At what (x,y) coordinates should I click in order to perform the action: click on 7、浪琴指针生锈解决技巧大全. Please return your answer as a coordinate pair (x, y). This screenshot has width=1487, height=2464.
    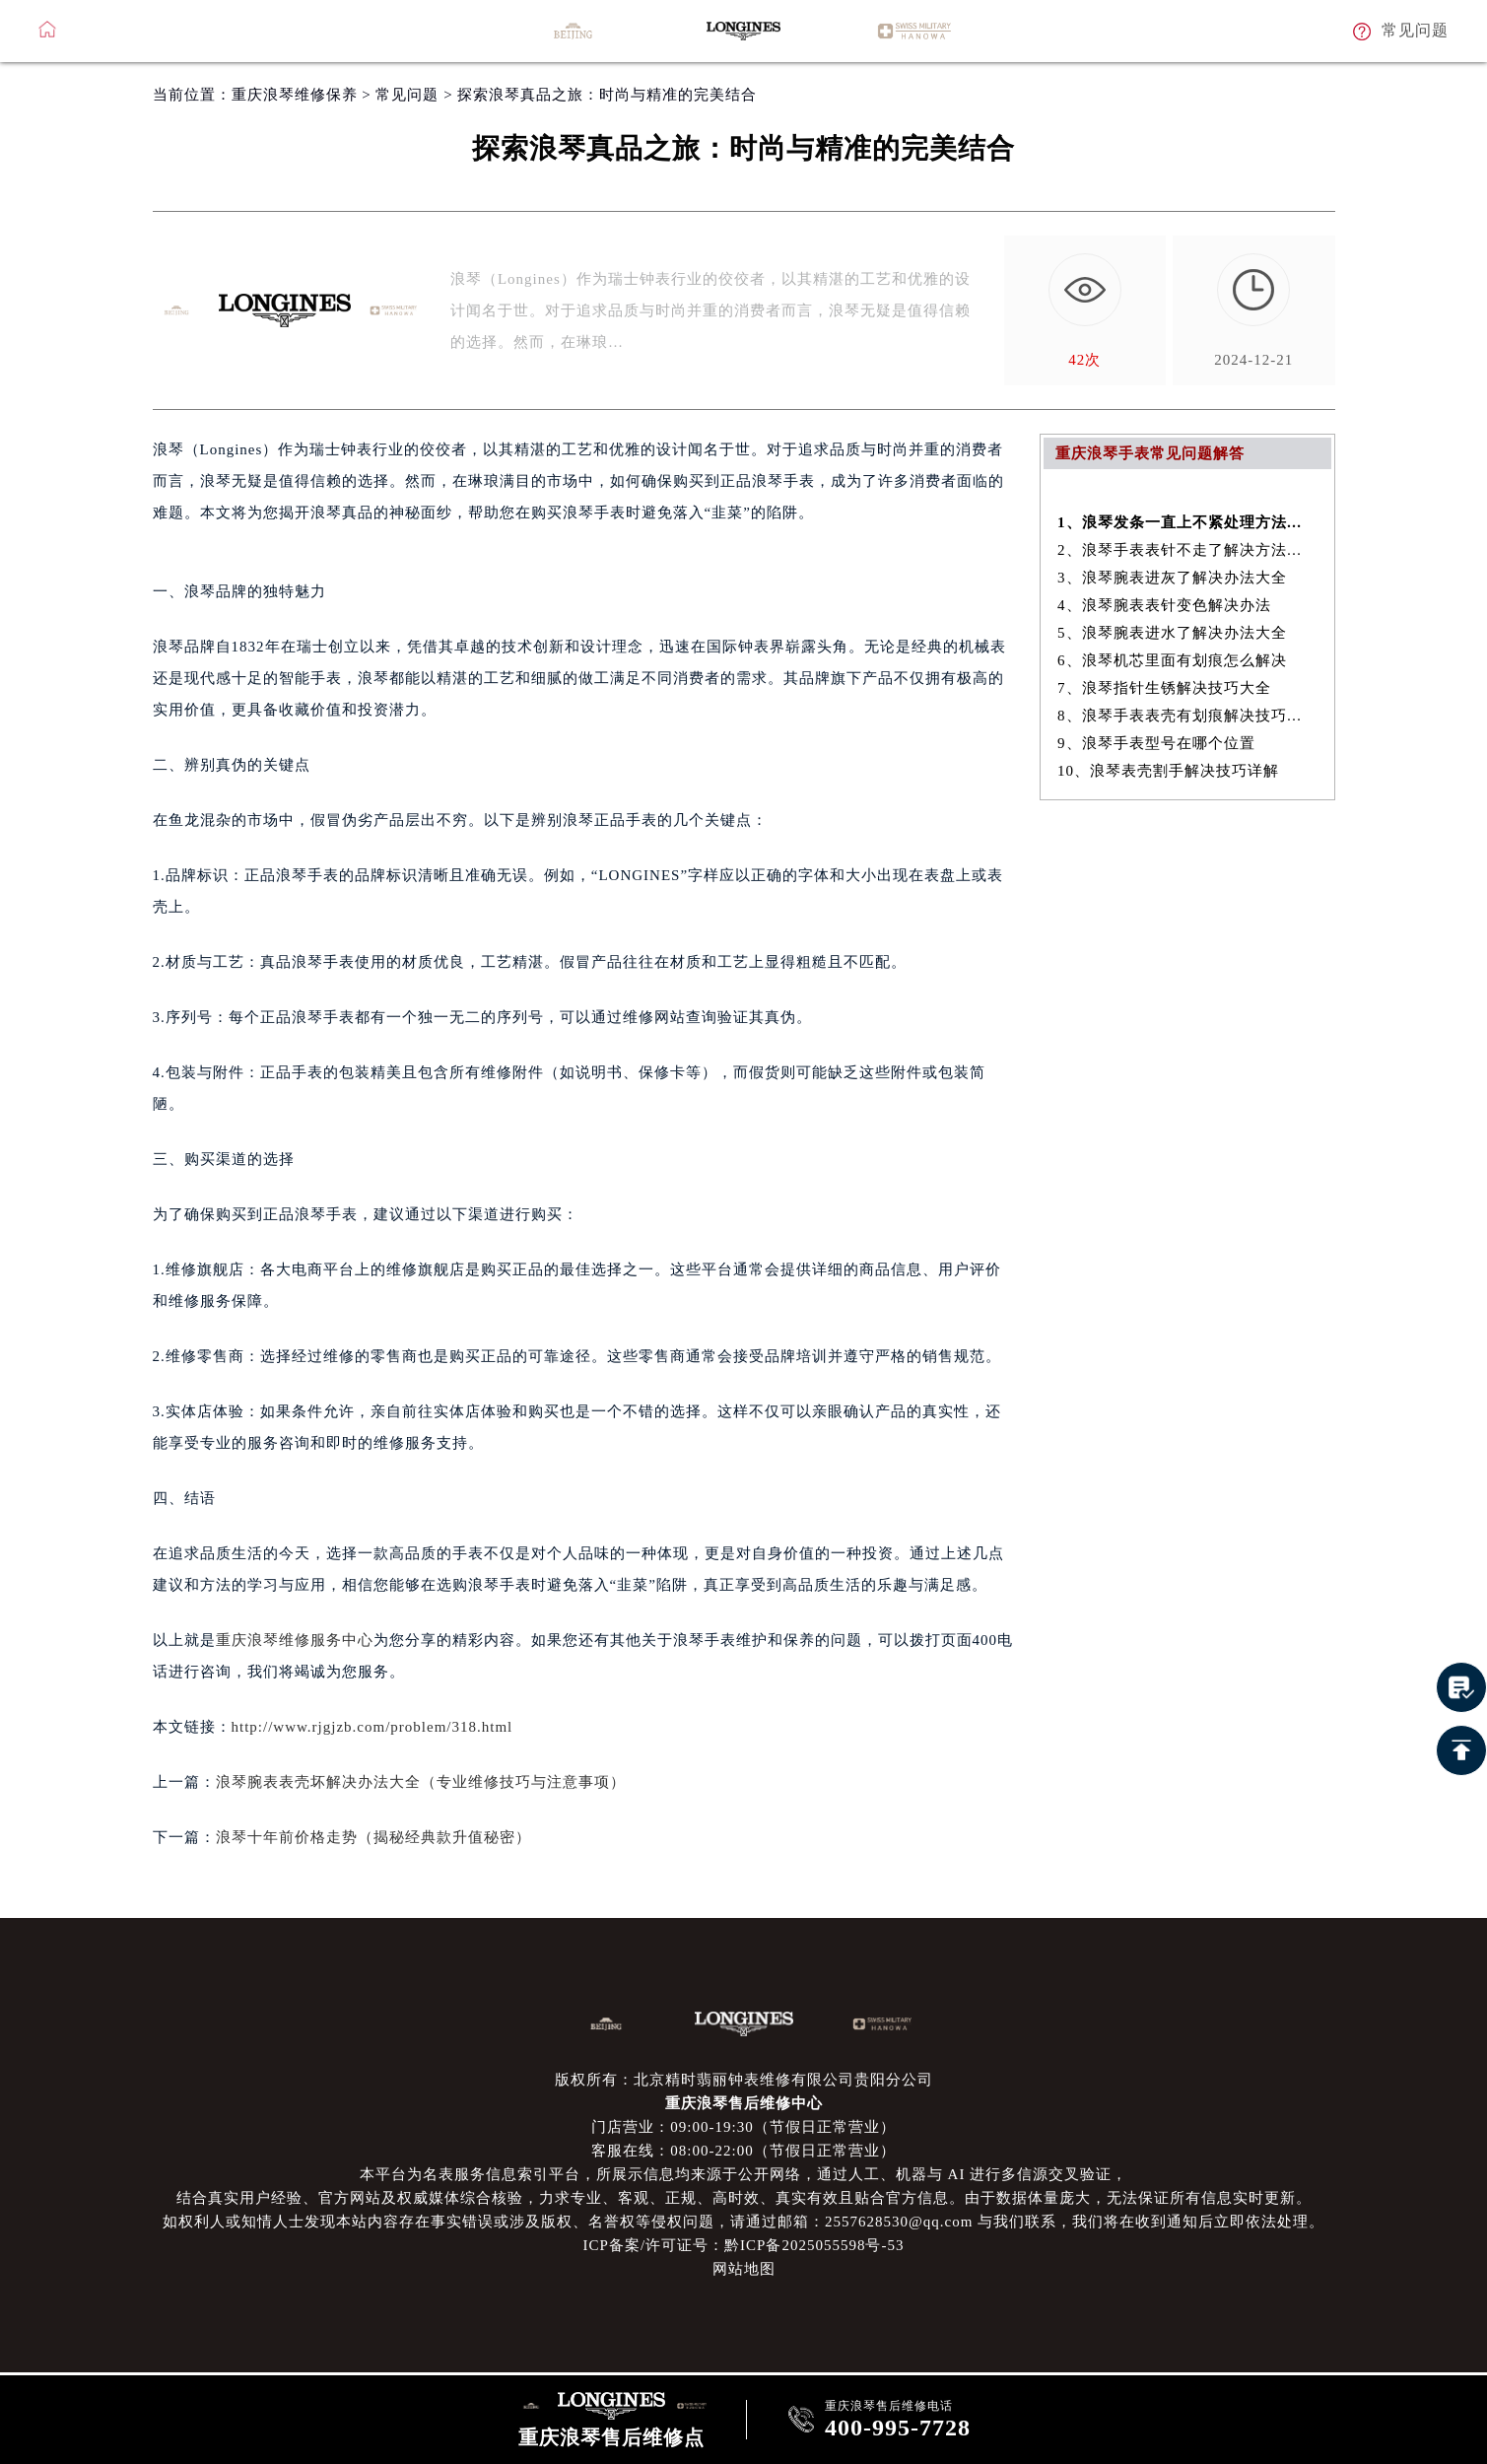
    Looking at the image, I should click on (1164, 688).